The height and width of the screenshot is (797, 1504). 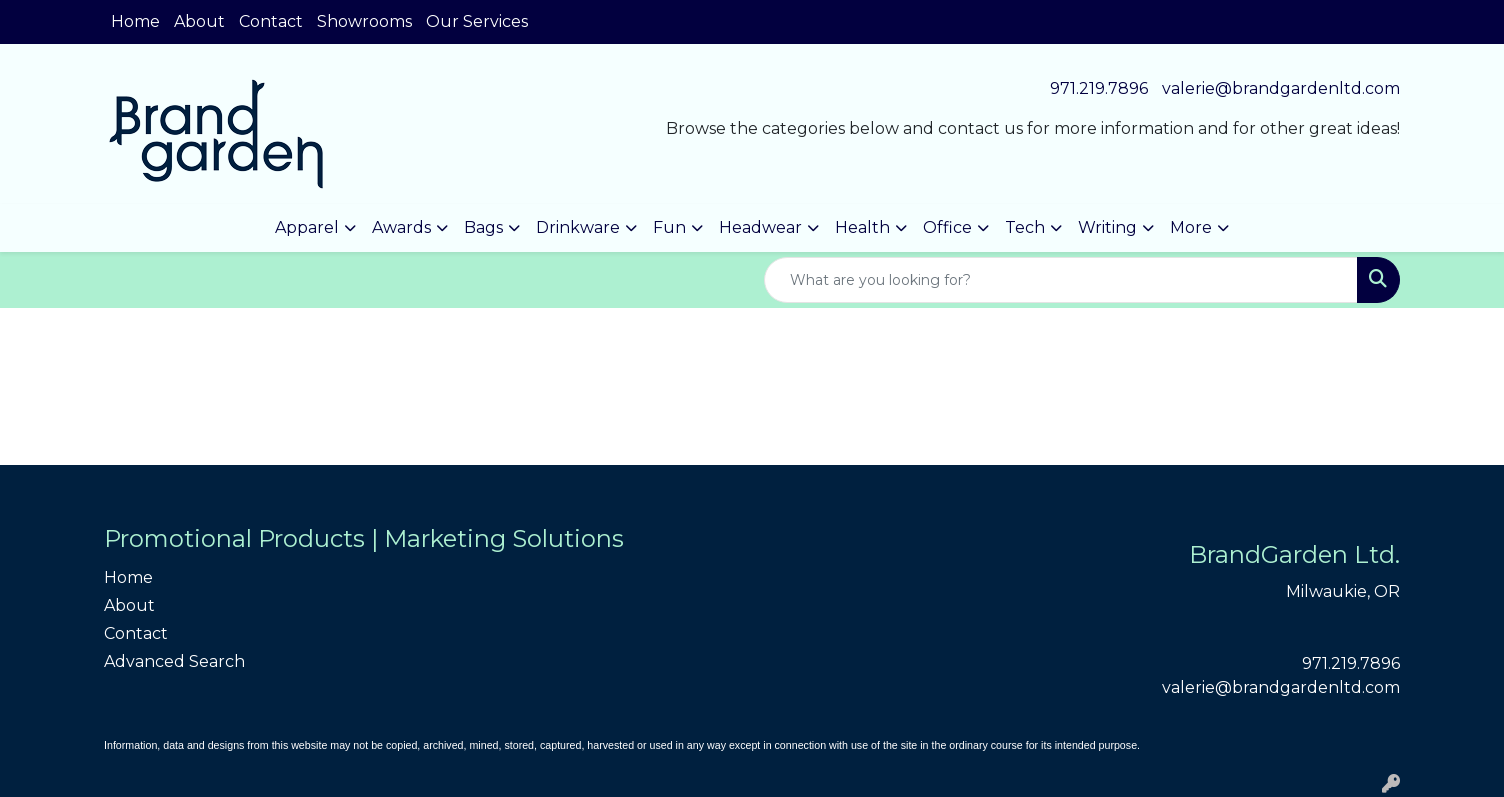 What do you see at coordinates (1281, 88) in the screenshot?
I see `valerie@brandgardenltd.com` at bounding box center [1281, 88].